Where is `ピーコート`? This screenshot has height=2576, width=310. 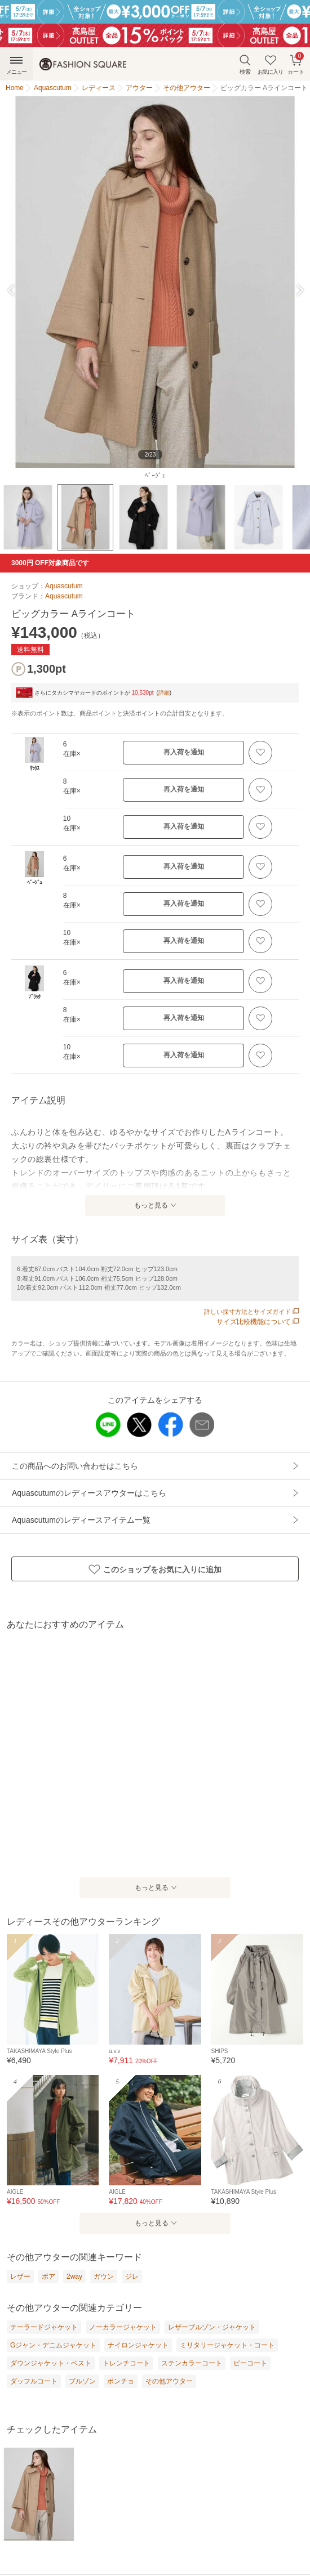 ピーコート is located at coordinates (250, 2363).